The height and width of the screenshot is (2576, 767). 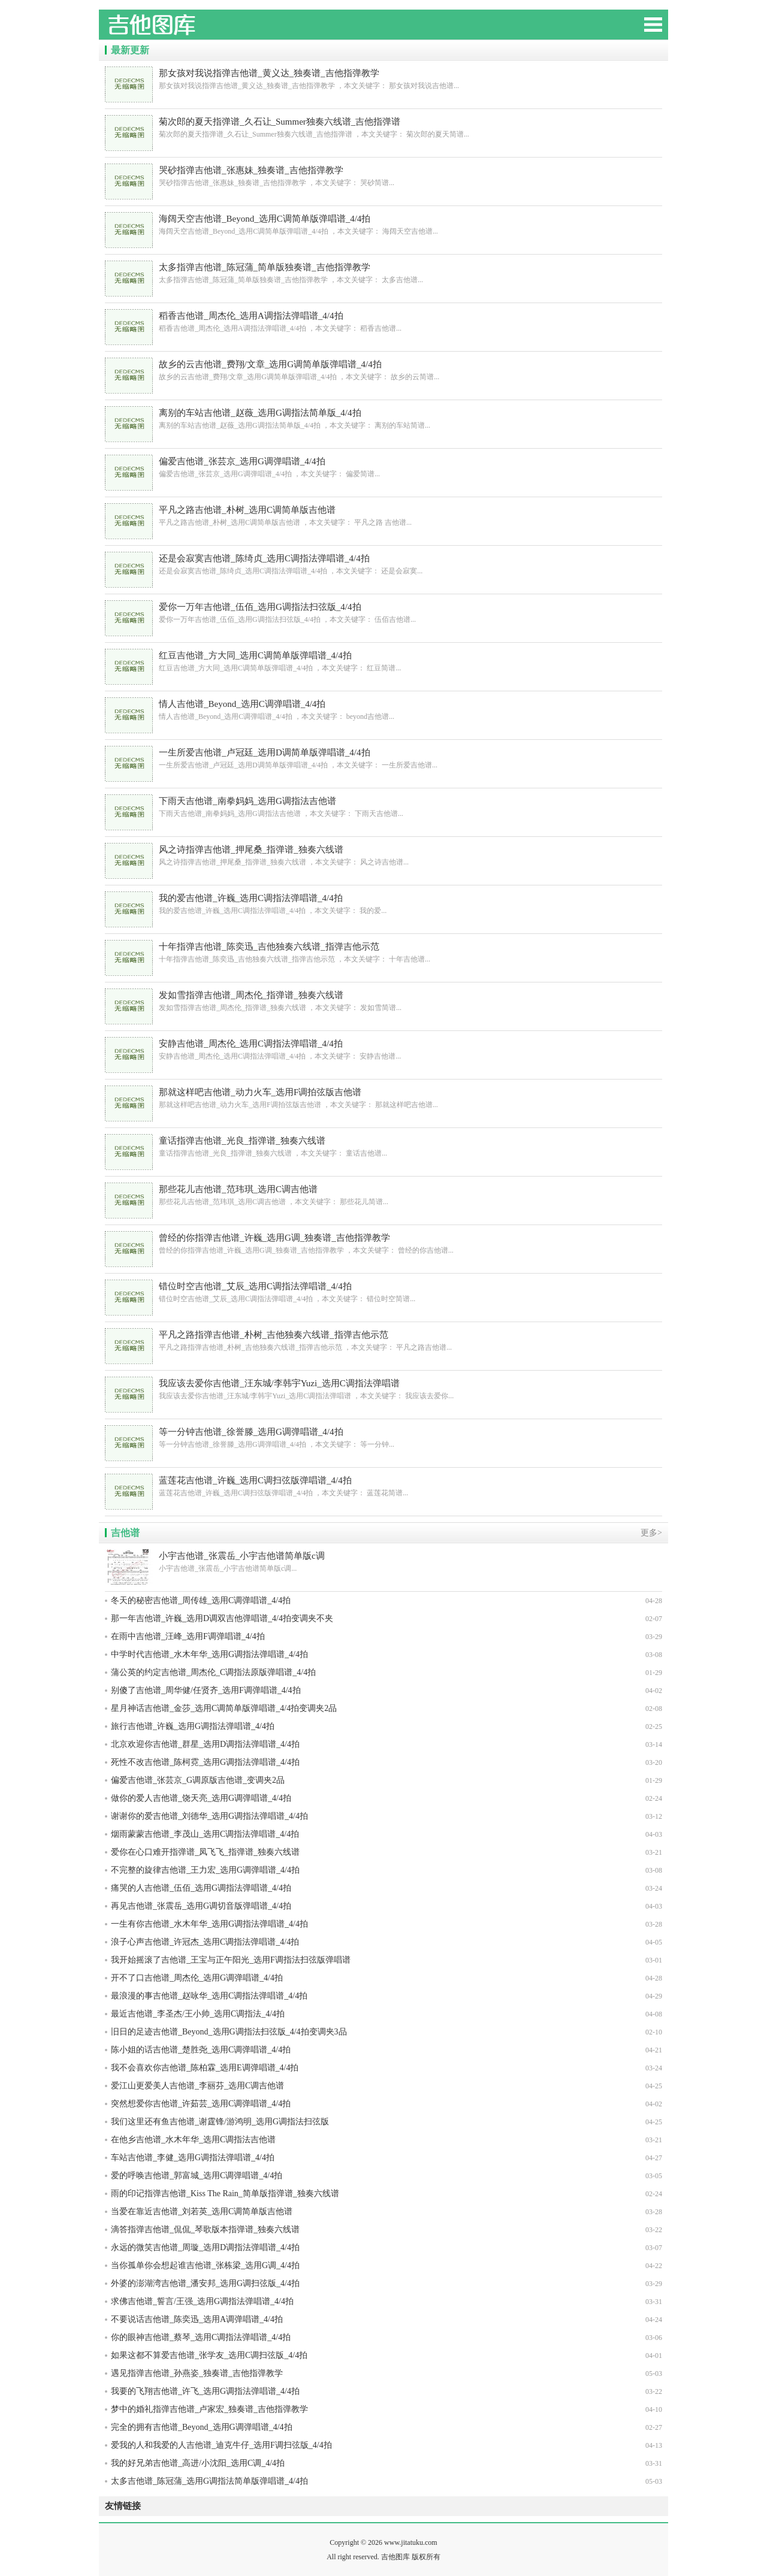 I want to click on 不完整的旋律吉他谱_王力宏_选用G调弹唱谱_4/4拍, so click(x=205, y=1870).